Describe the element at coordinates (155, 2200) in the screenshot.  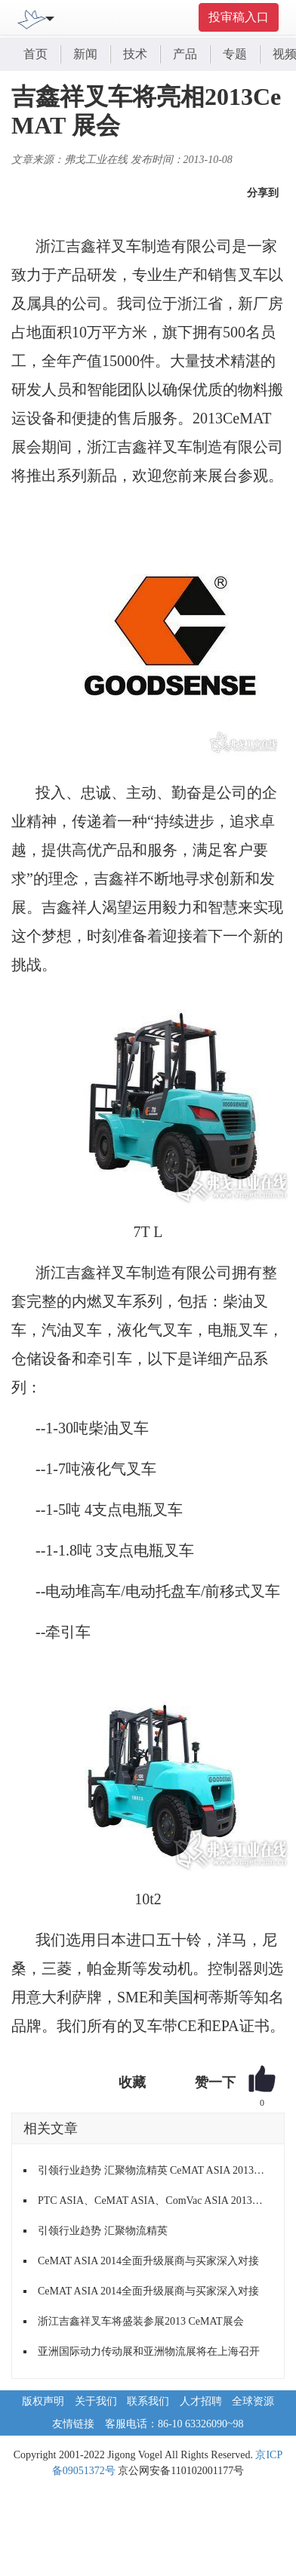
I see `PTC ASIA、CeMAT ASIA、ComVac ASIA 2013圆满收官` at that location.